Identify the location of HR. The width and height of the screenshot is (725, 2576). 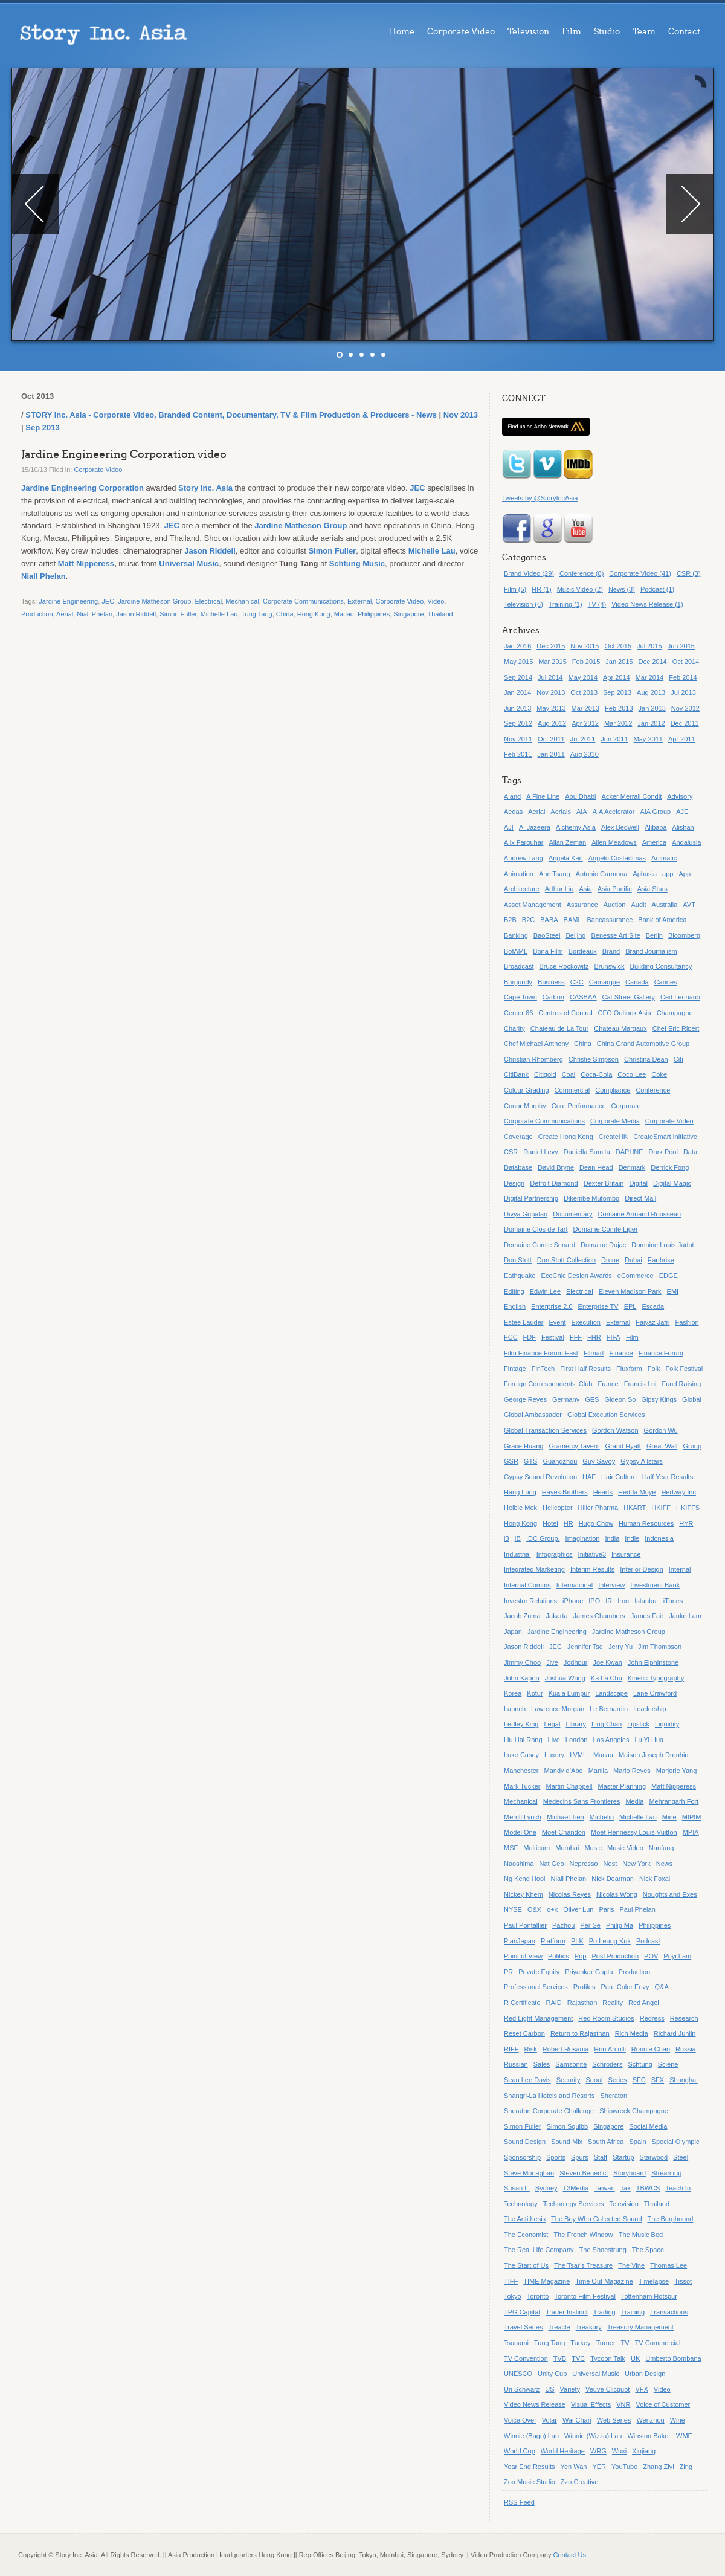
(568, 1523).